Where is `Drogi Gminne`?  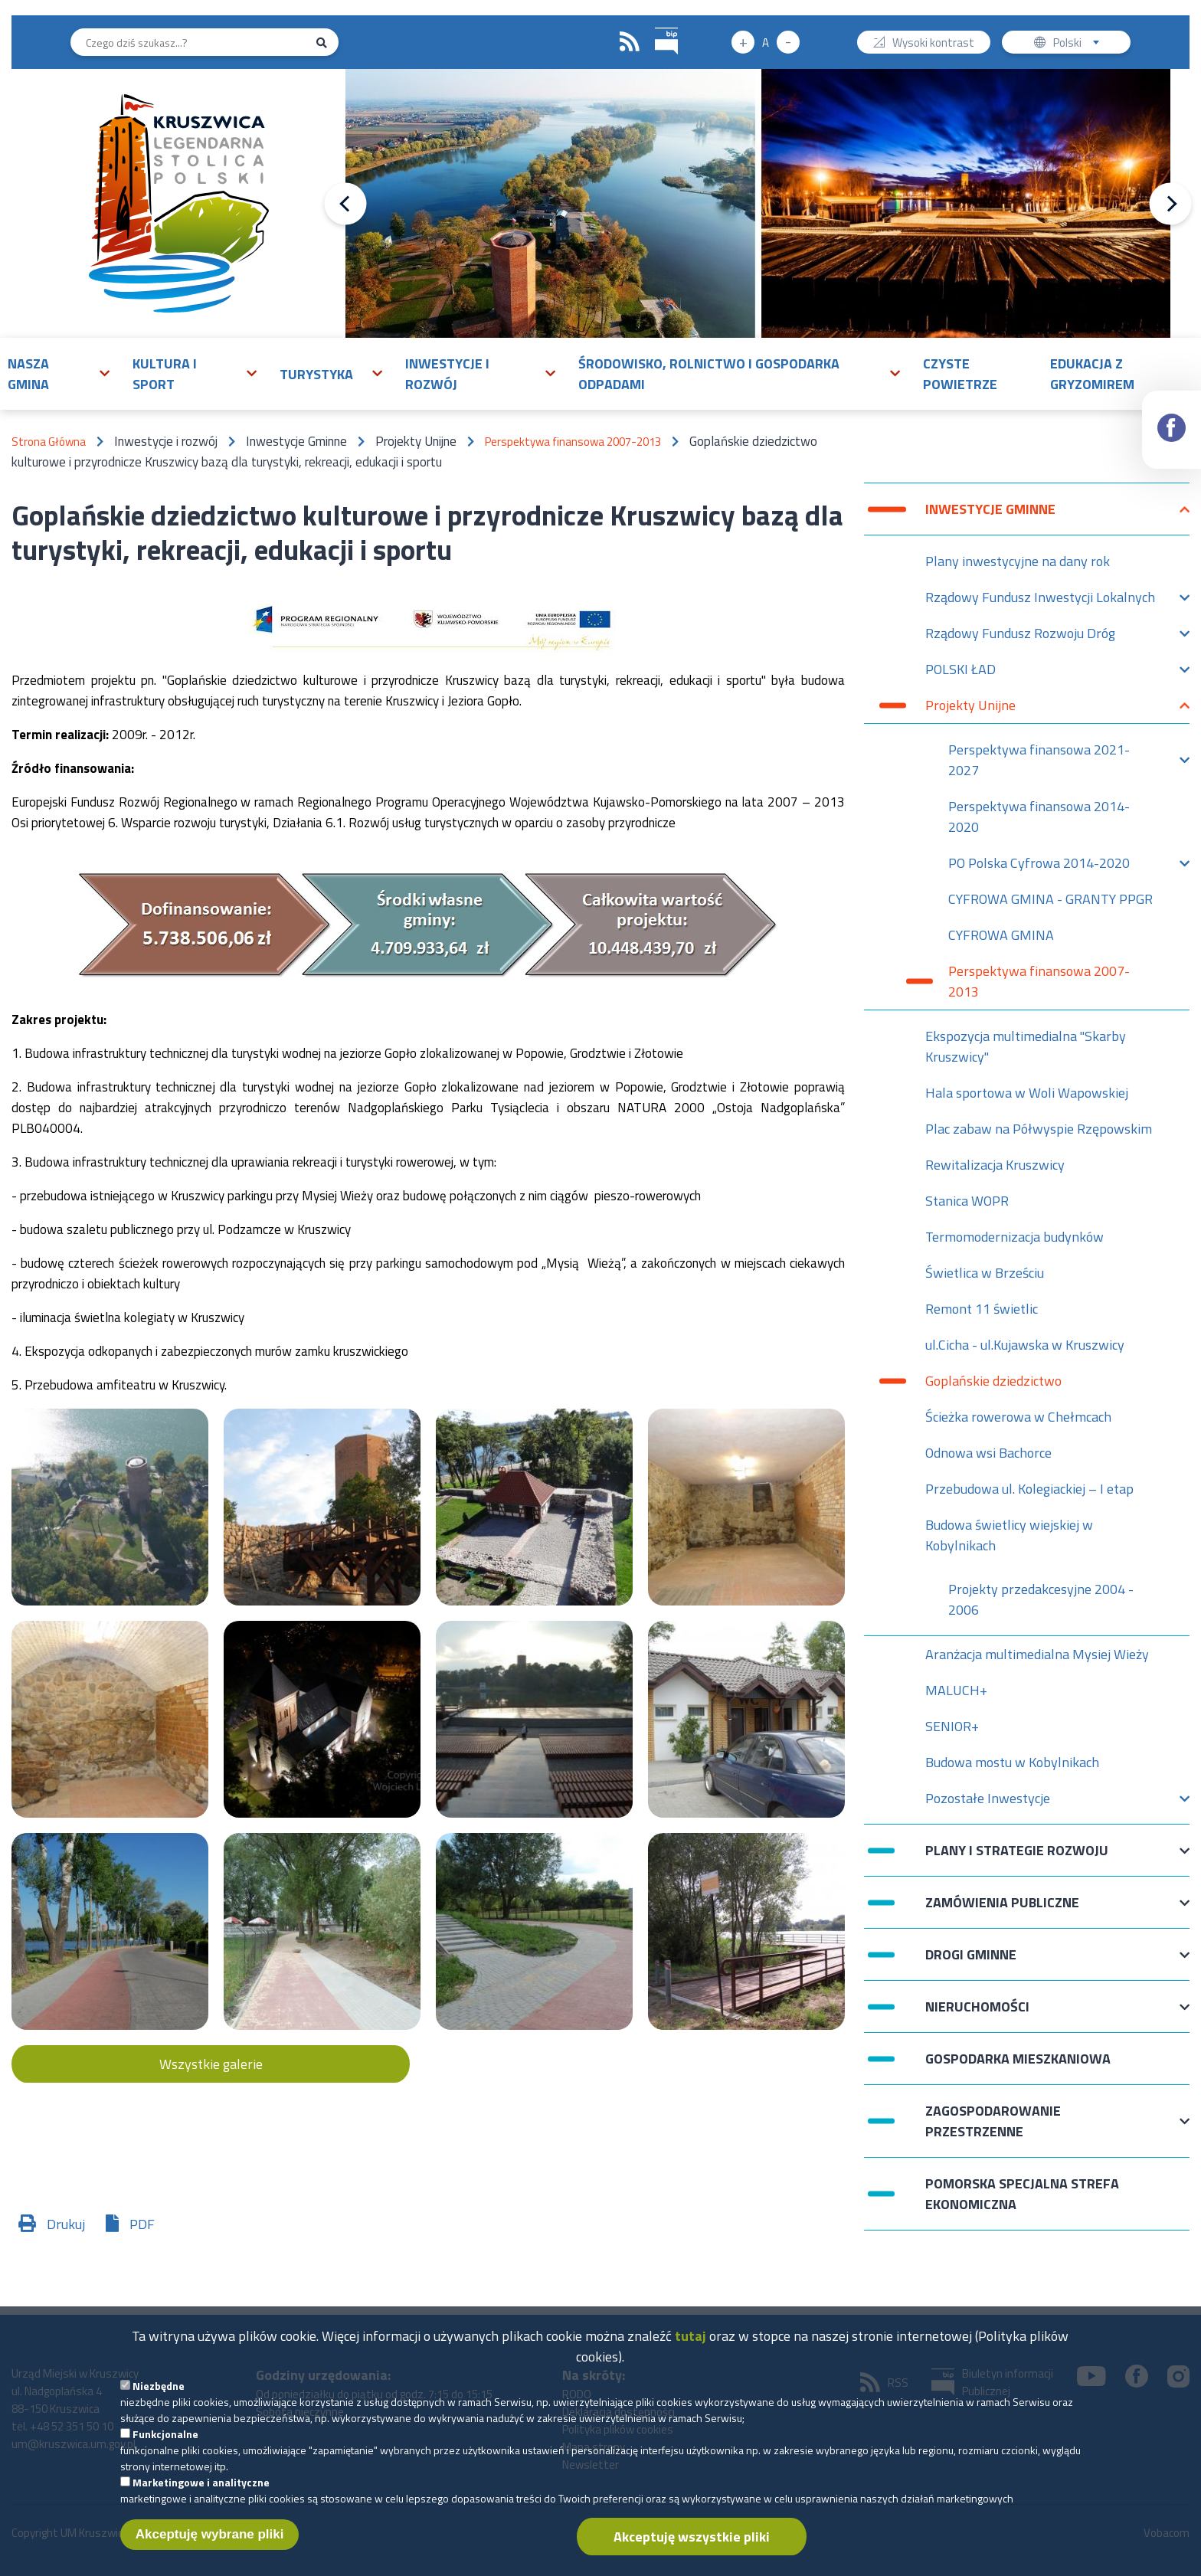 Drogi Gminne is located at coordinates (970, 1962).